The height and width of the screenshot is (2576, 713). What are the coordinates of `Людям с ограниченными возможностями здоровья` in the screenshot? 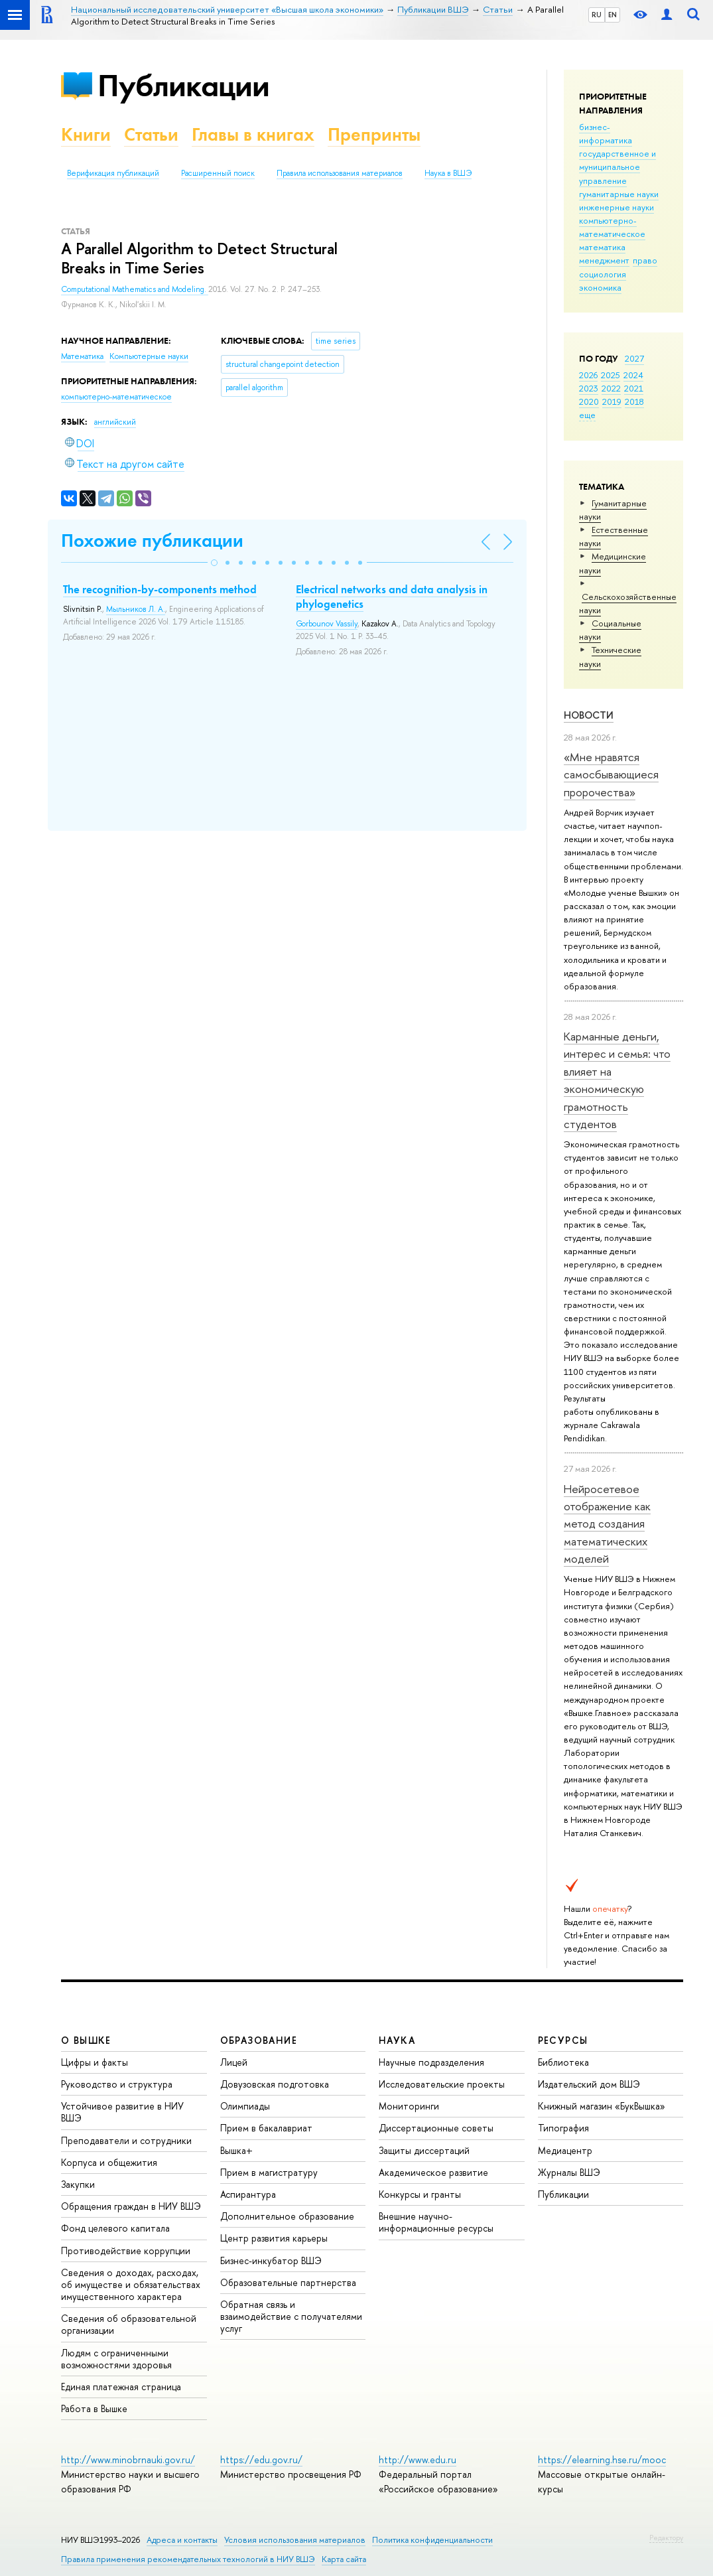 It's located at (116, 2358).